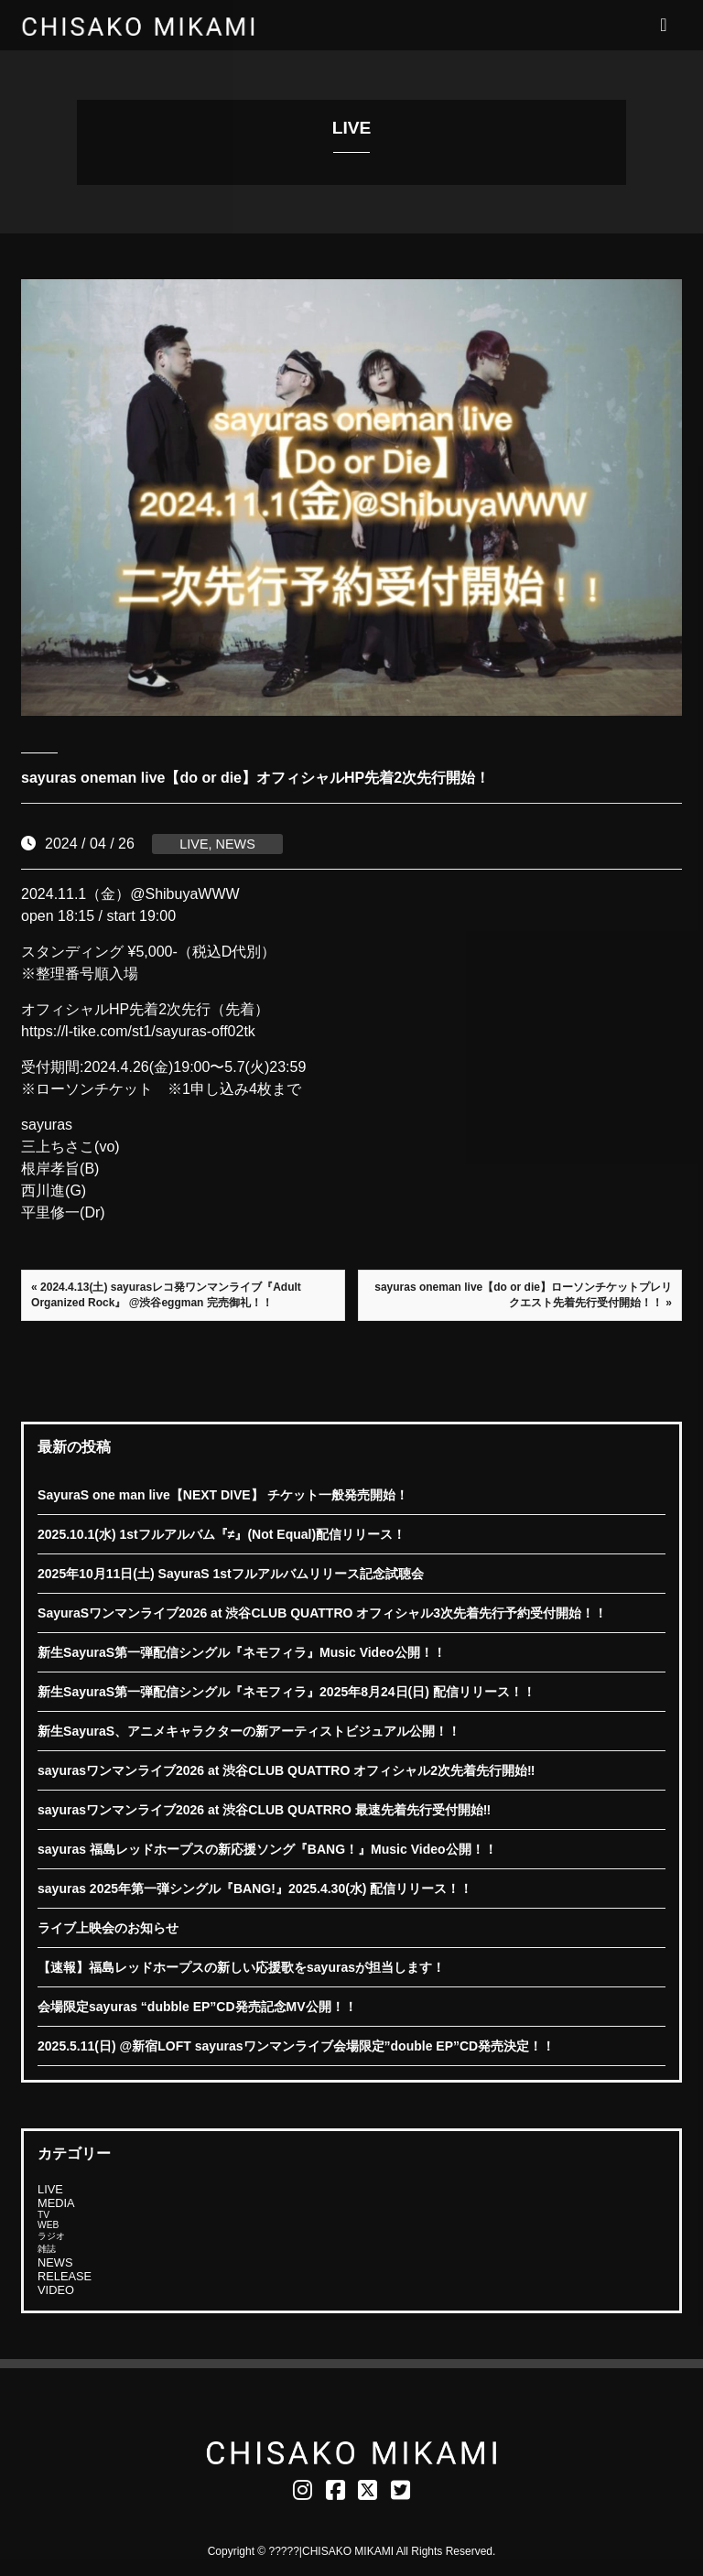 This screenshot has height=2576, width=703. I want to click on SayuraS one man live【NEXT DIVE】 チケット一般発売開始！, so click(223, 1495).